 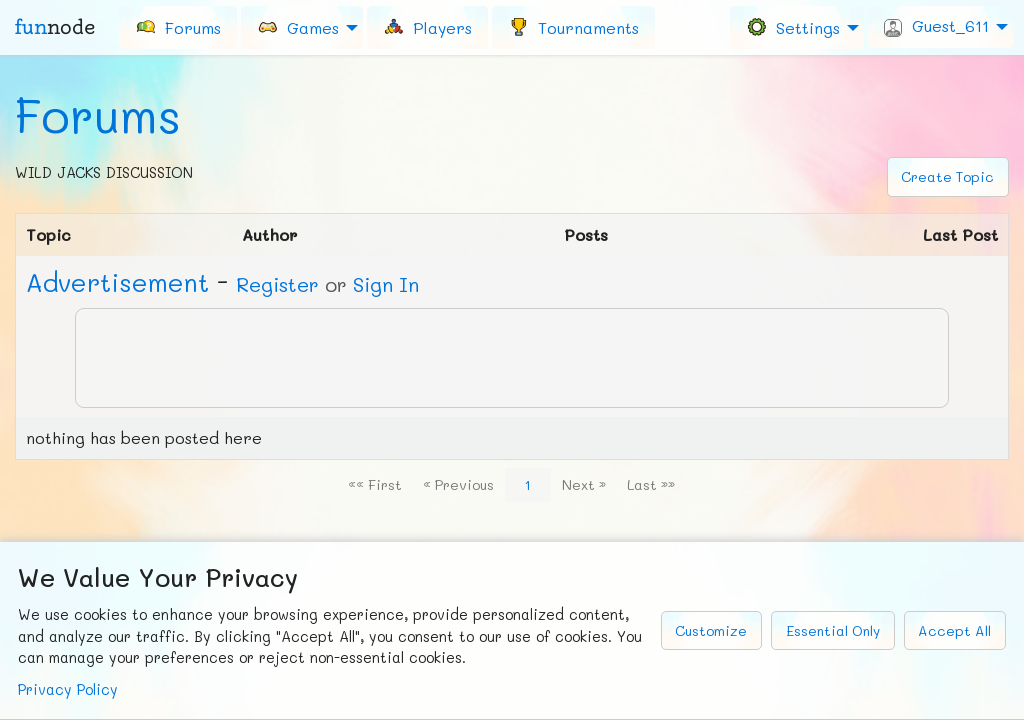 I want to click on Customize, so click(x=711, y=630).